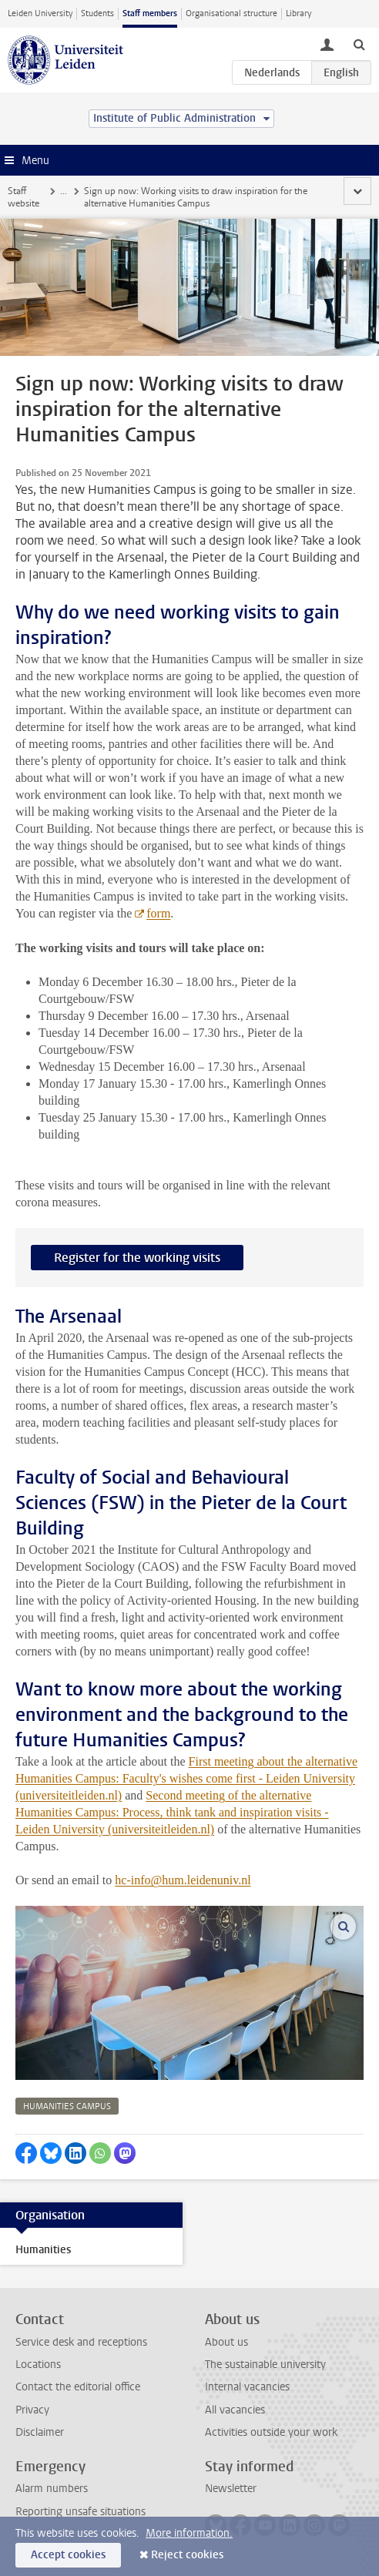 The image size is (379, 2576). Describe the element at coordinates (182, 1880) in the screenshot. I see `hc-info@hum.leidenuniv.nl` at that location.